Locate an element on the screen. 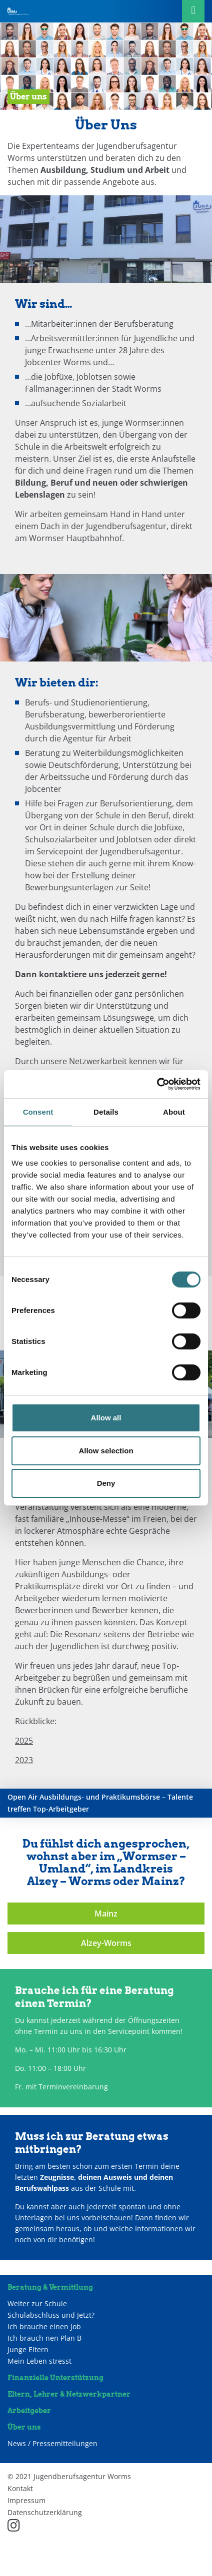 The width and height of the screenshot is (212, 2576). Impressum is located at coordinates (27, 2500).